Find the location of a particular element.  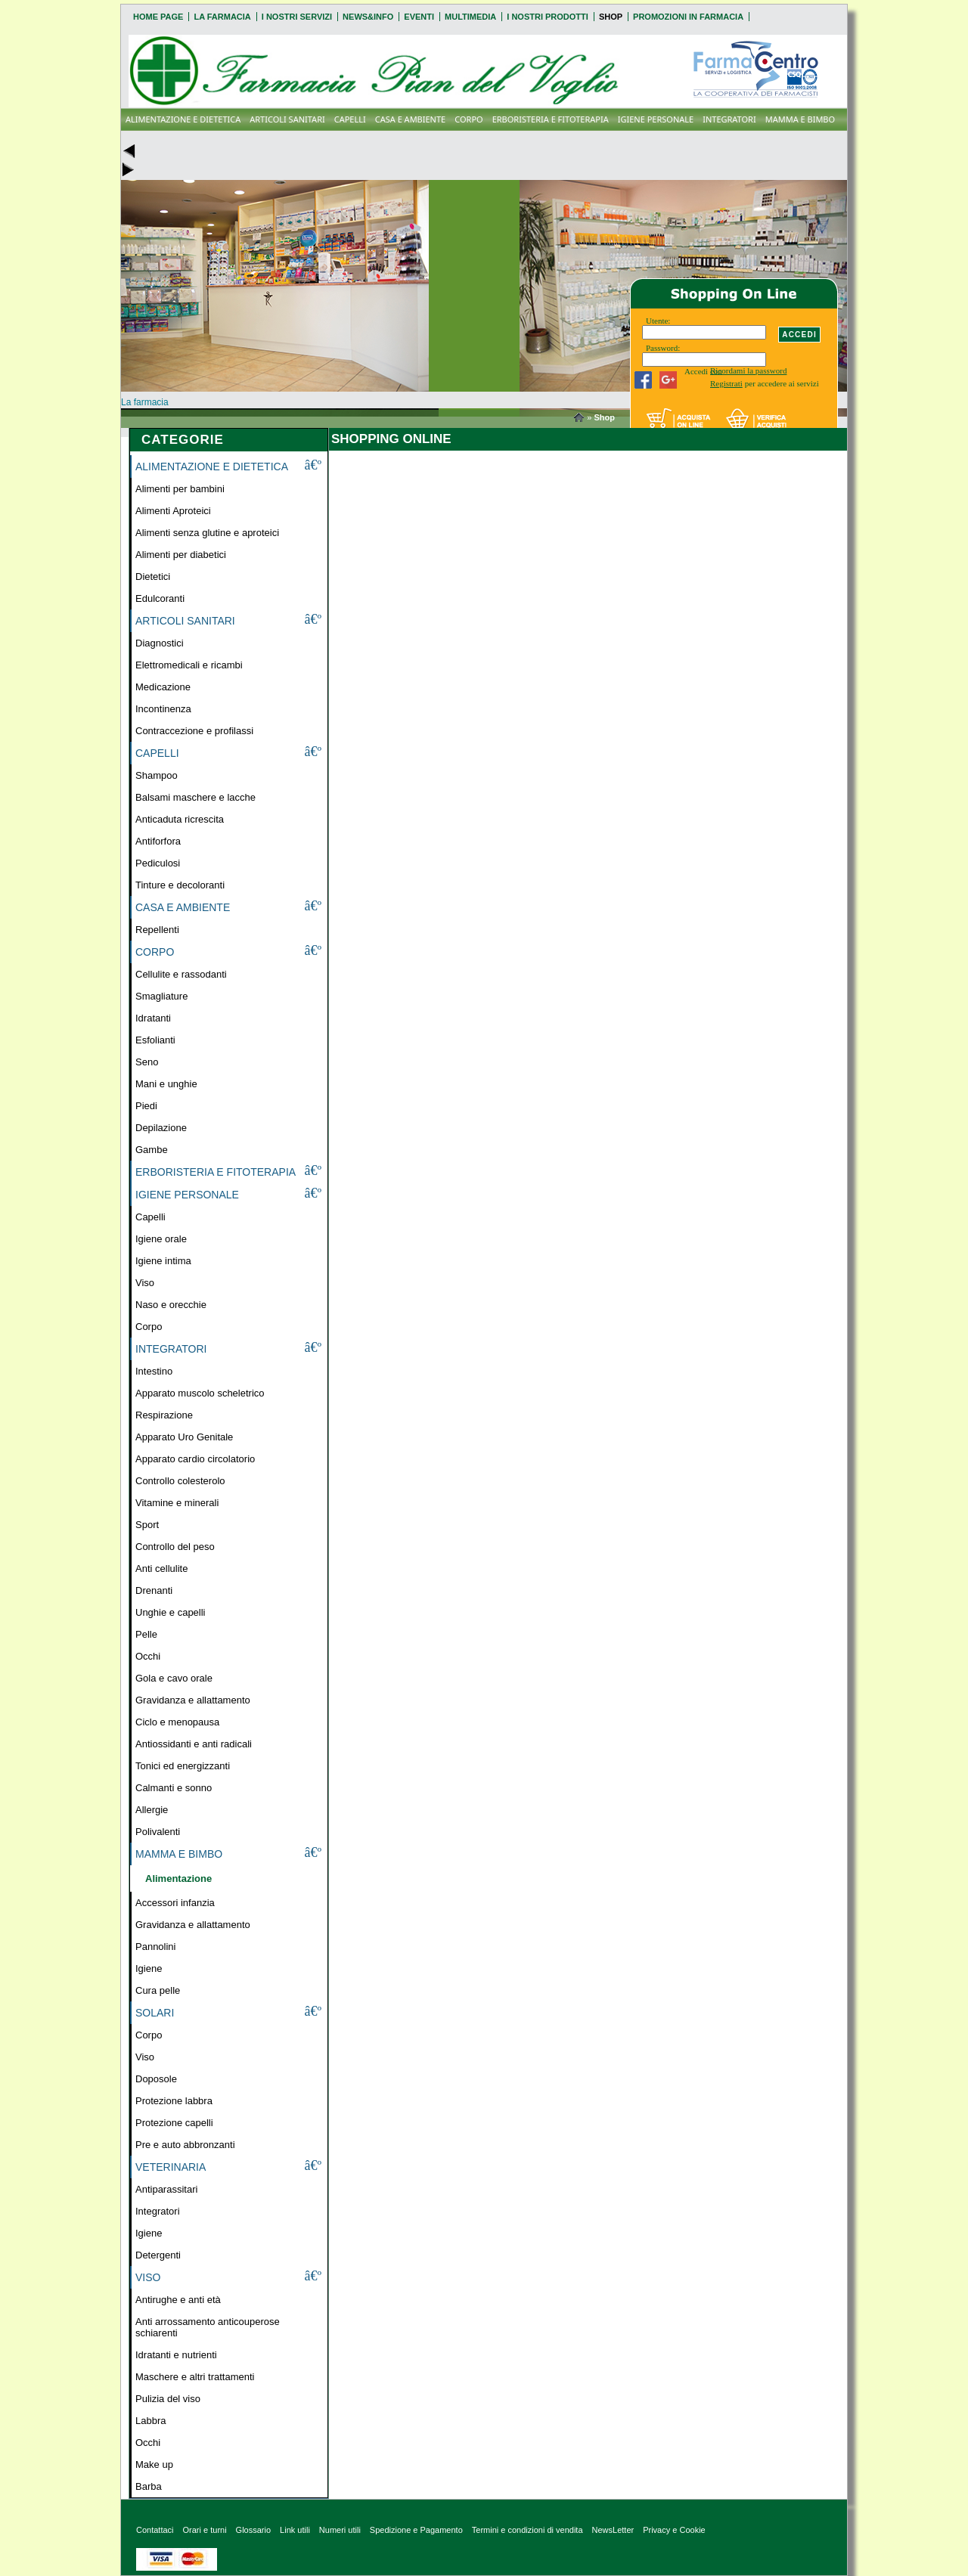

Pediculosi is located at coordinates (157, 863).